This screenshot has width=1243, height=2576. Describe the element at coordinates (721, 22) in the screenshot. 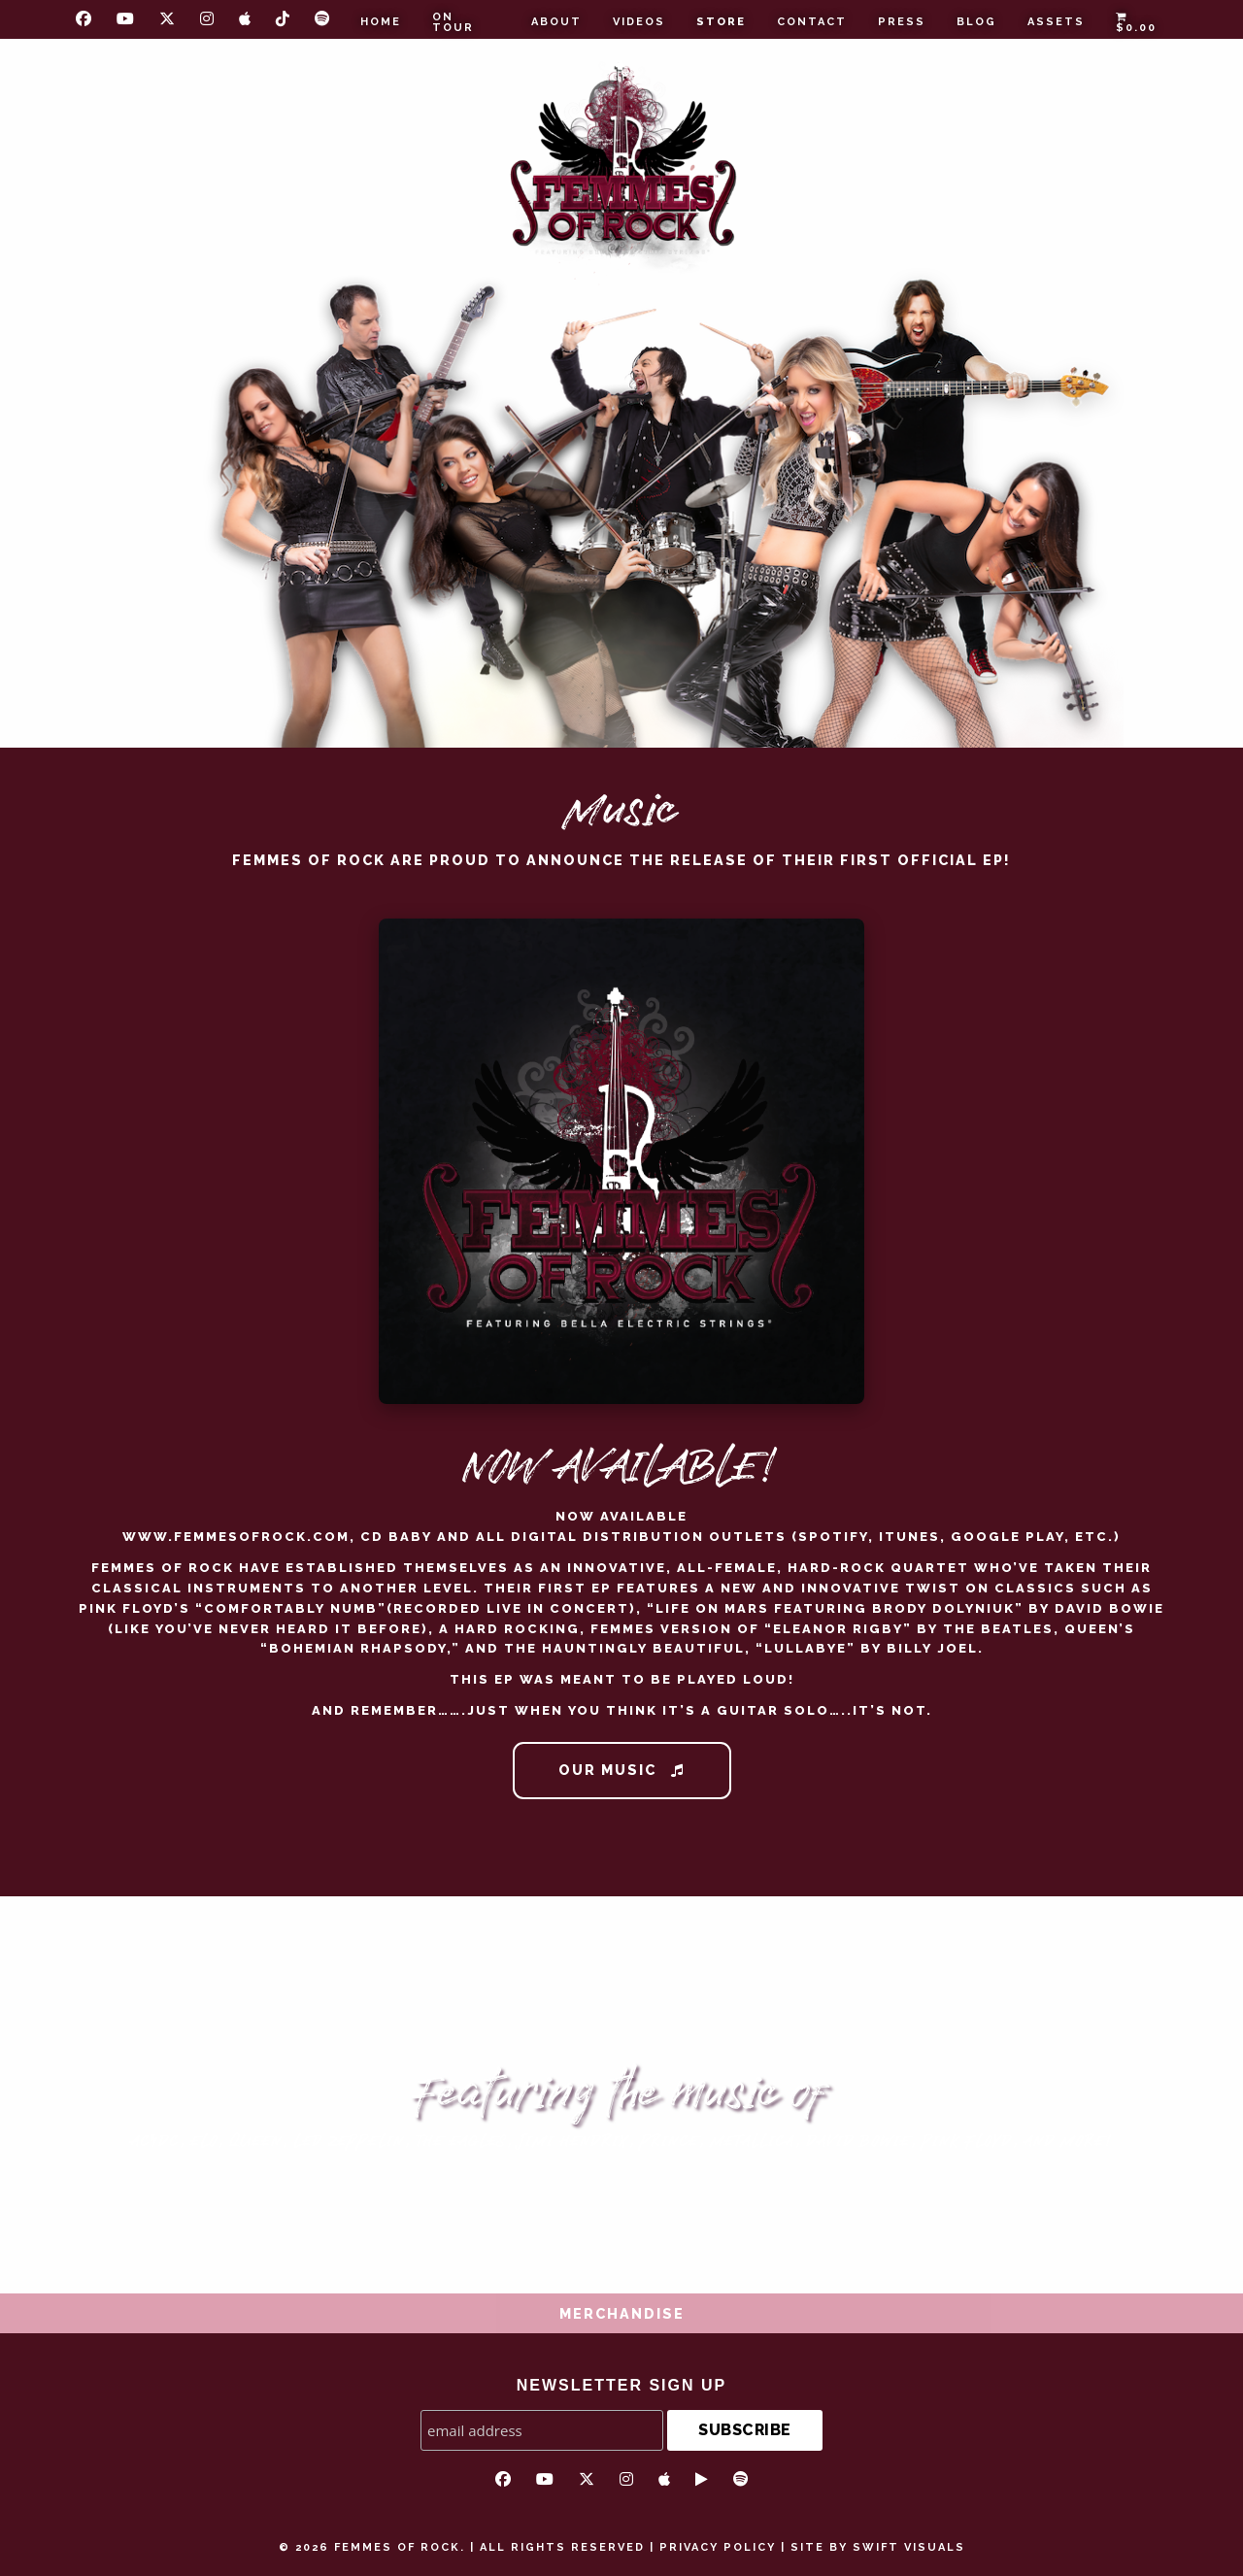

I see `Store` at that location.